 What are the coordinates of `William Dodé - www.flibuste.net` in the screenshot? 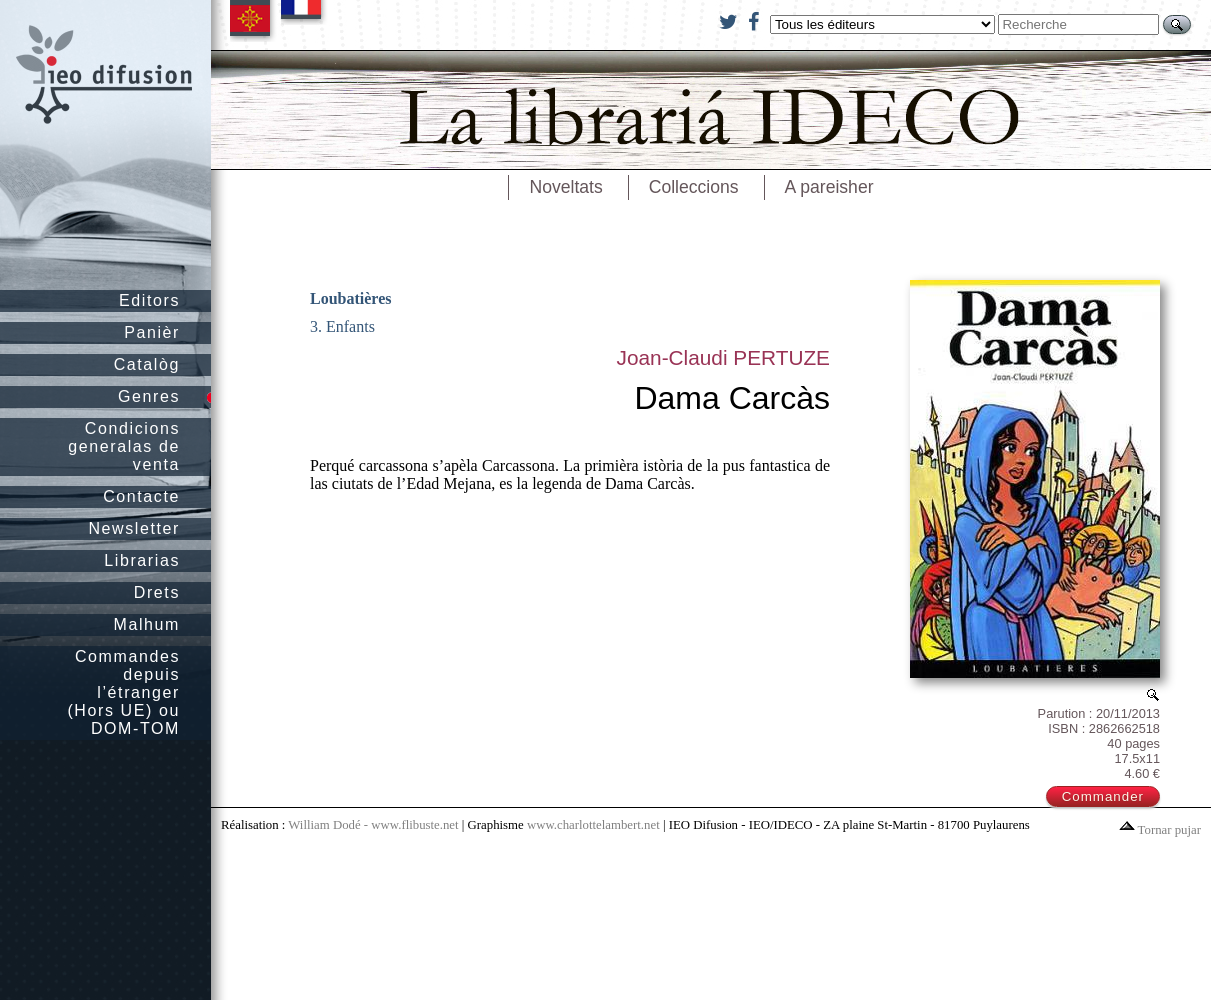 It's located at (373, 825).